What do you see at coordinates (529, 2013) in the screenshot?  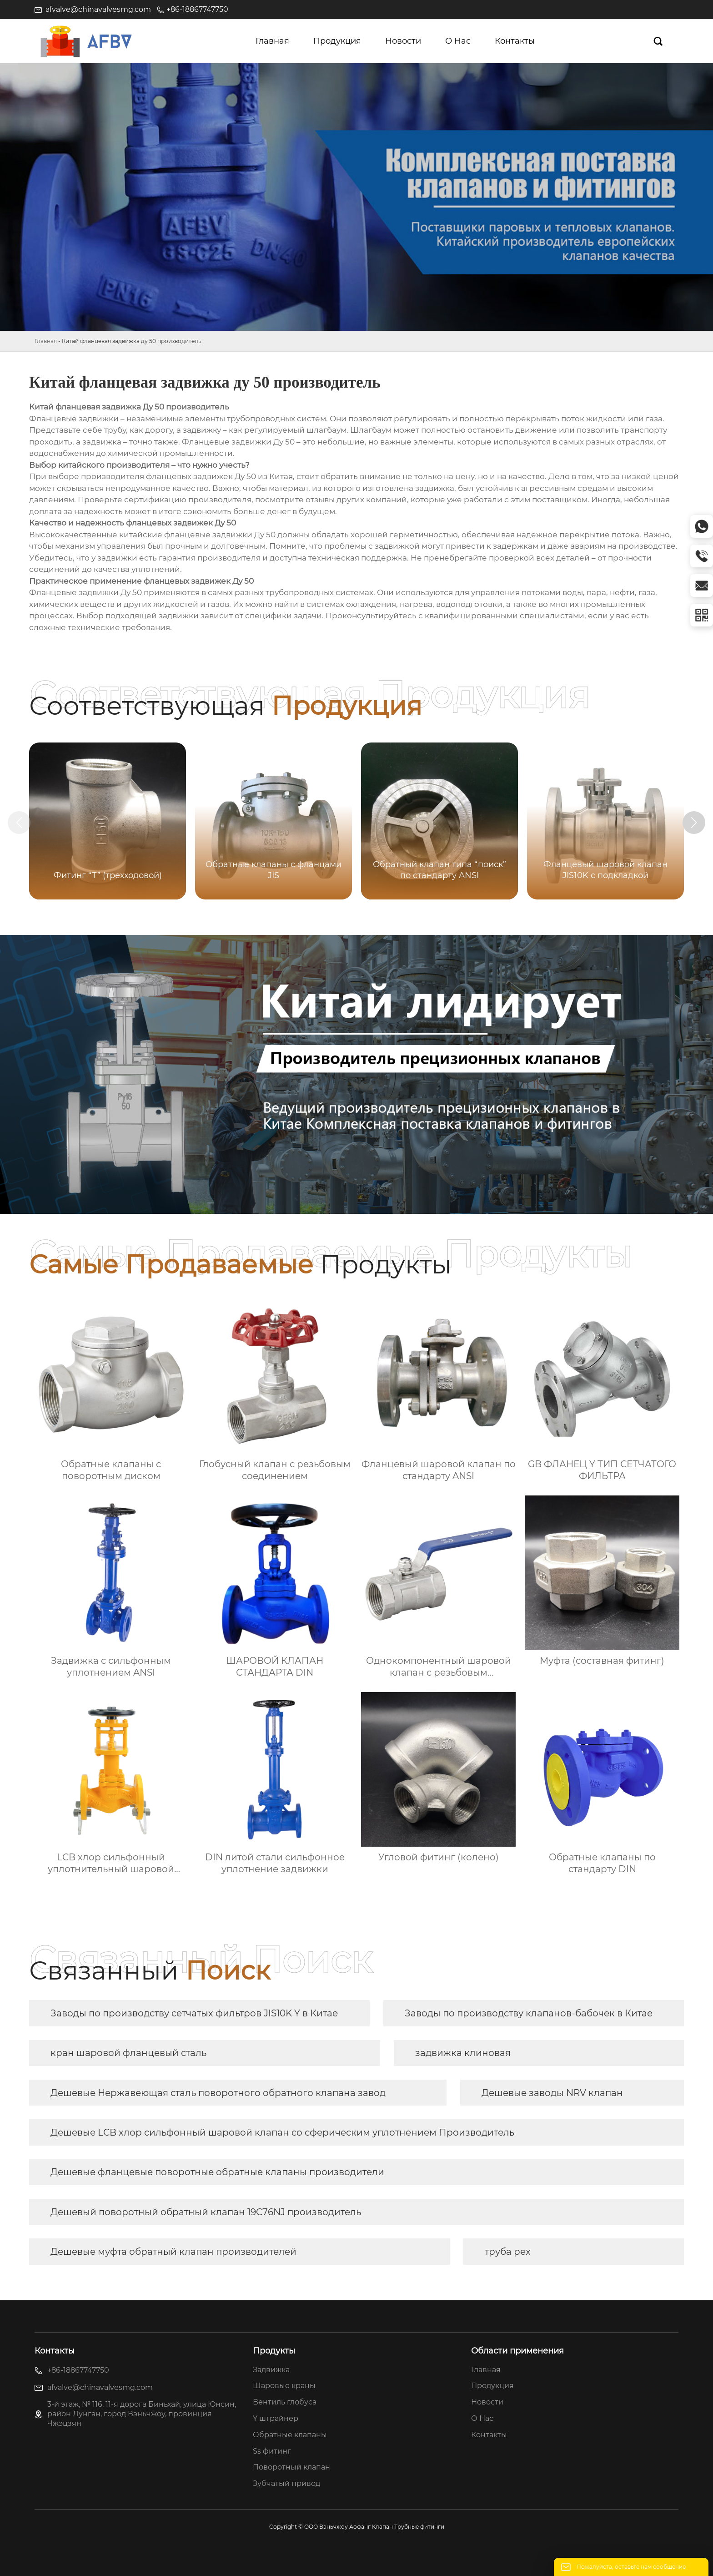 I see `Заводы по производству клапанов-бабочек в Китае` at bounding box center [529, 2013].